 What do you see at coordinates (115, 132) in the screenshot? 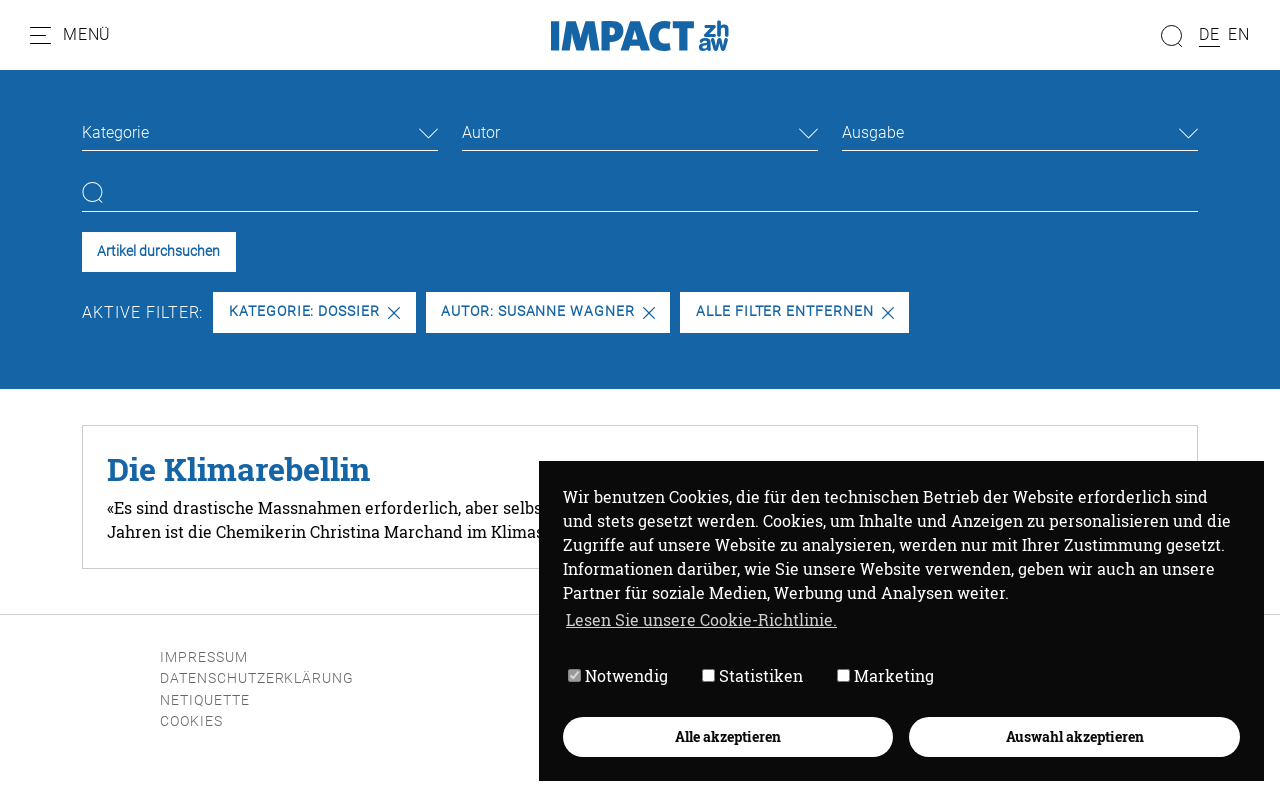
I see `Kategorie` at bounding box center [115, 132].